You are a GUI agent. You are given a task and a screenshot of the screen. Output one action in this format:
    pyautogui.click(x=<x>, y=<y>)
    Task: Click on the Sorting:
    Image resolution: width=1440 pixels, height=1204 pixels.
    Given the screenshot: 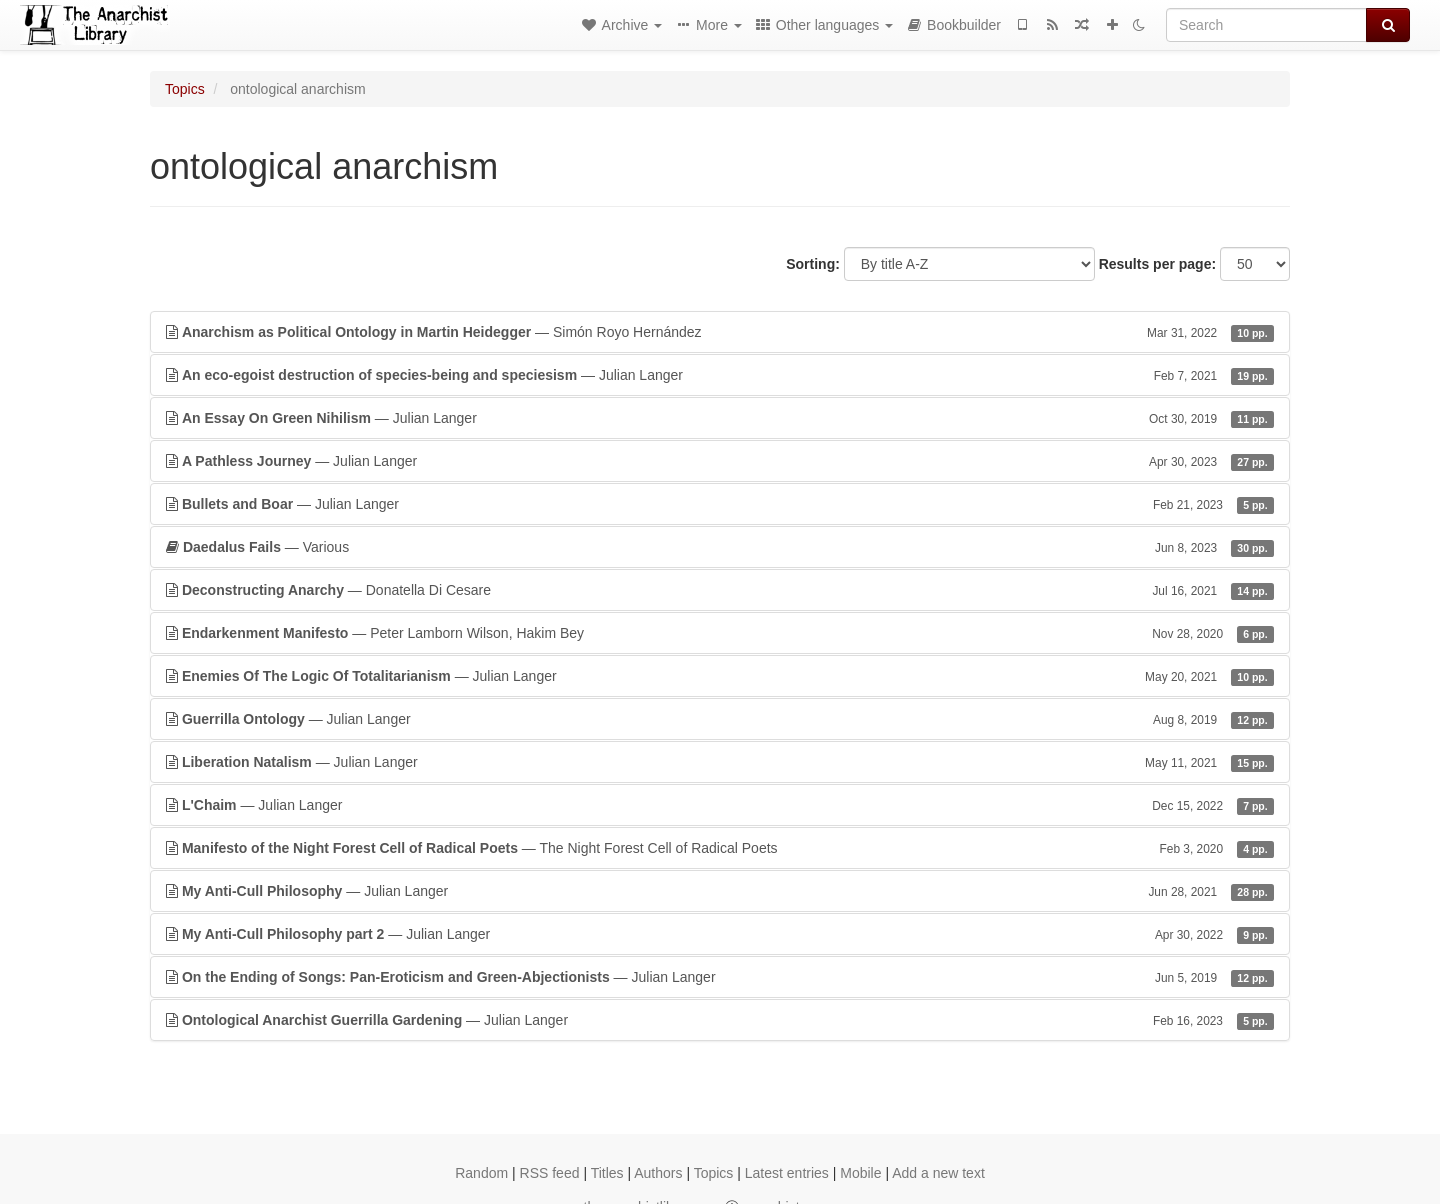 What is the action you would take?
    pyautogui.click(x=813, y=264)
    